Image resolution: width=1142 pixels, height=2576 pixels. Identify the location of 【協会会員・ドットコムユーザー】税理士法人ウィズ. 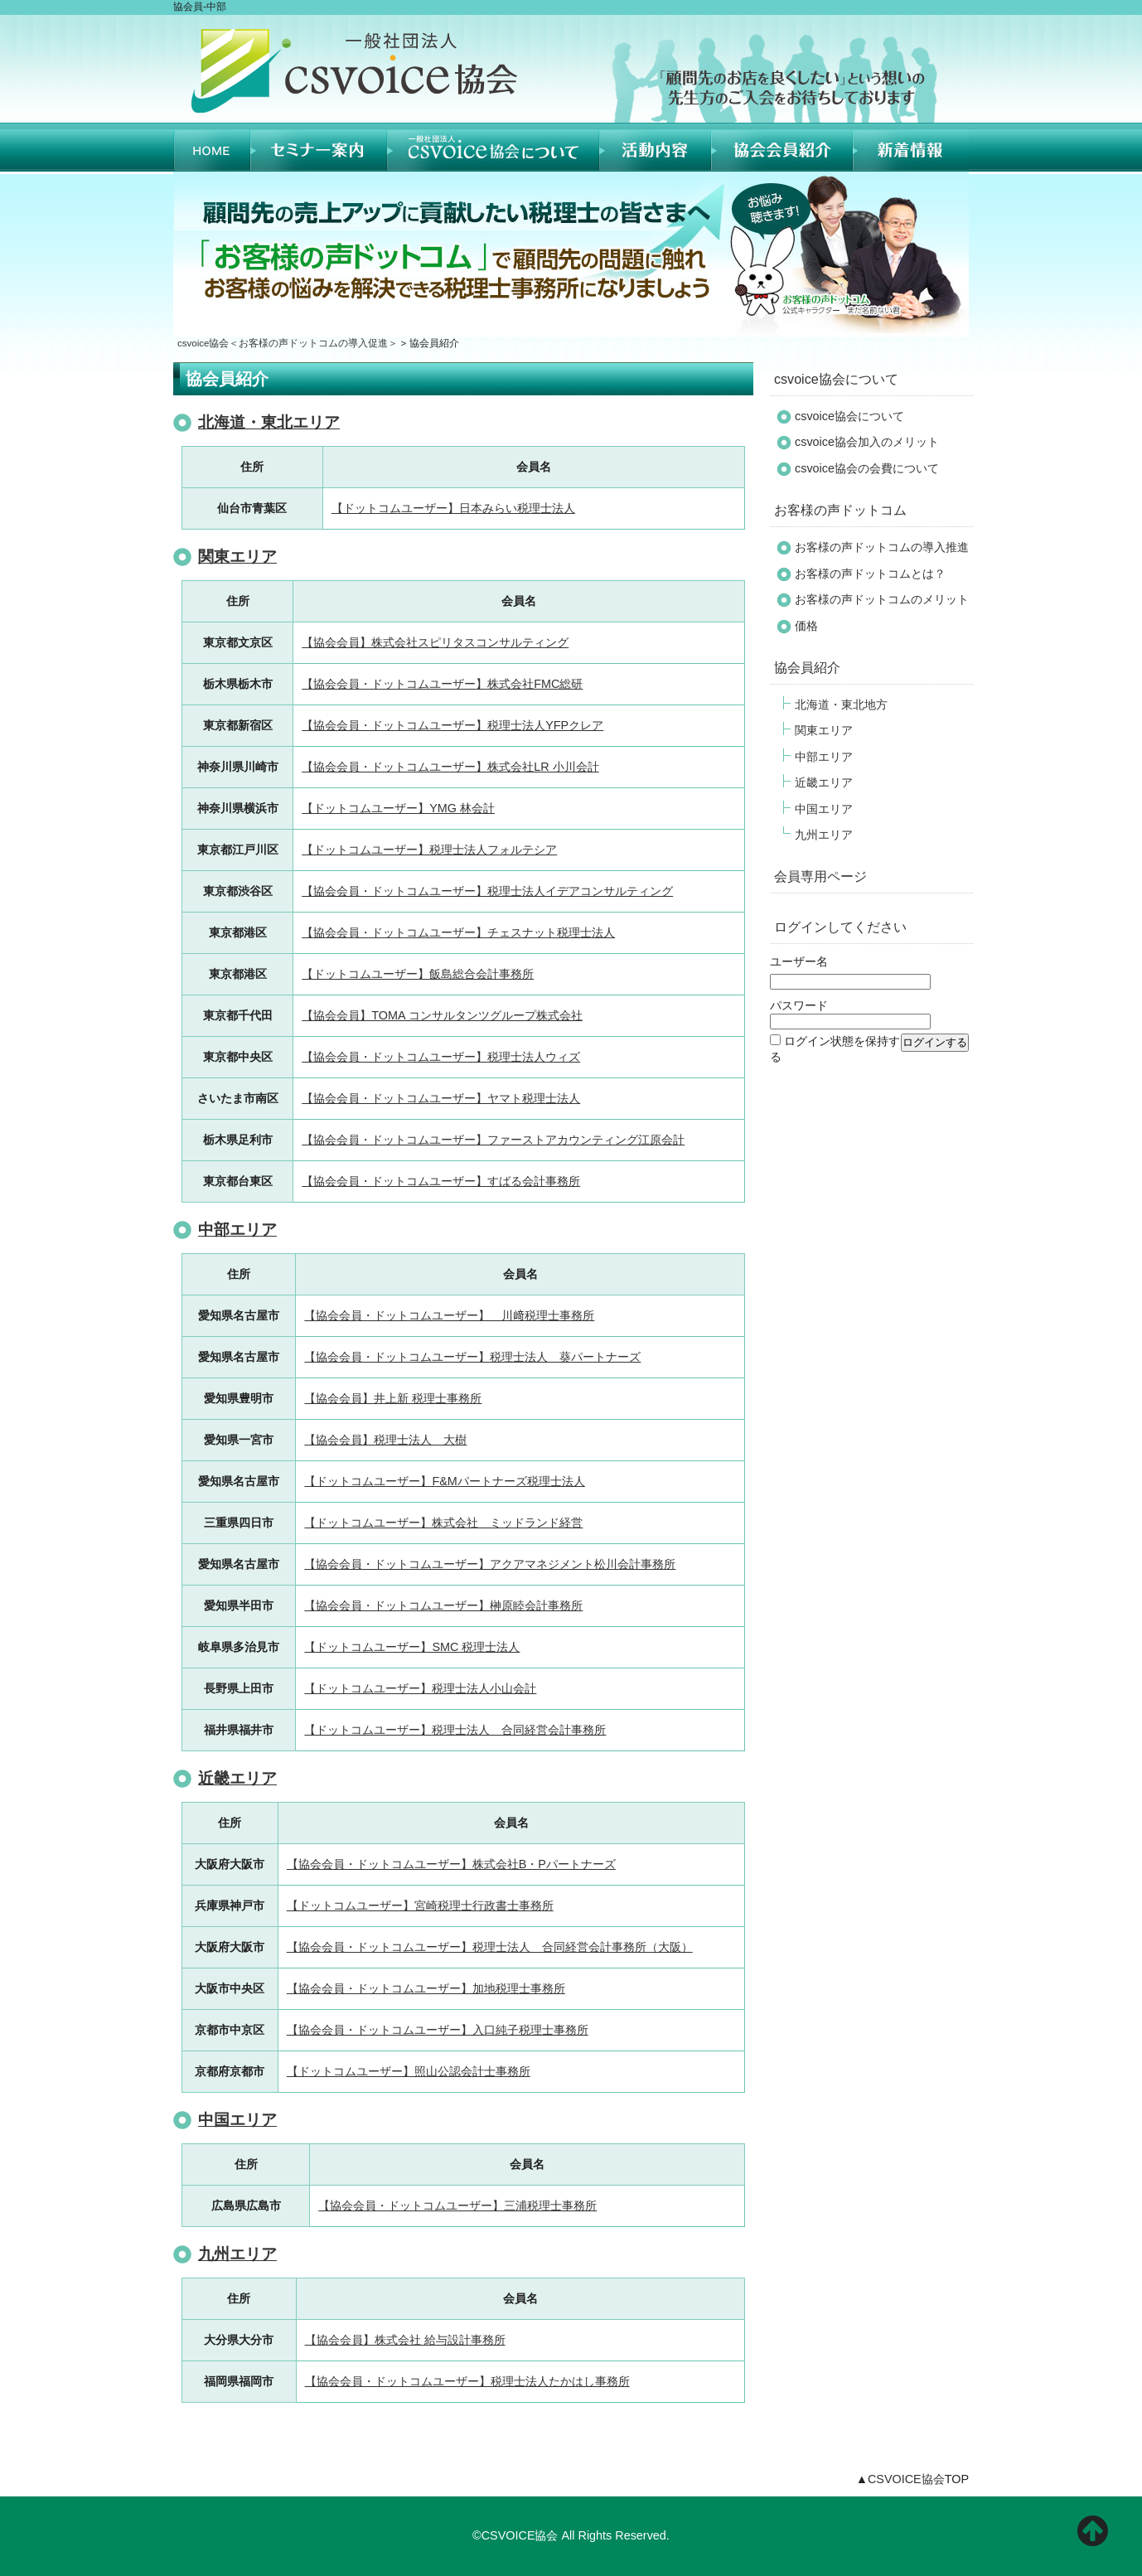
(441, 1056).